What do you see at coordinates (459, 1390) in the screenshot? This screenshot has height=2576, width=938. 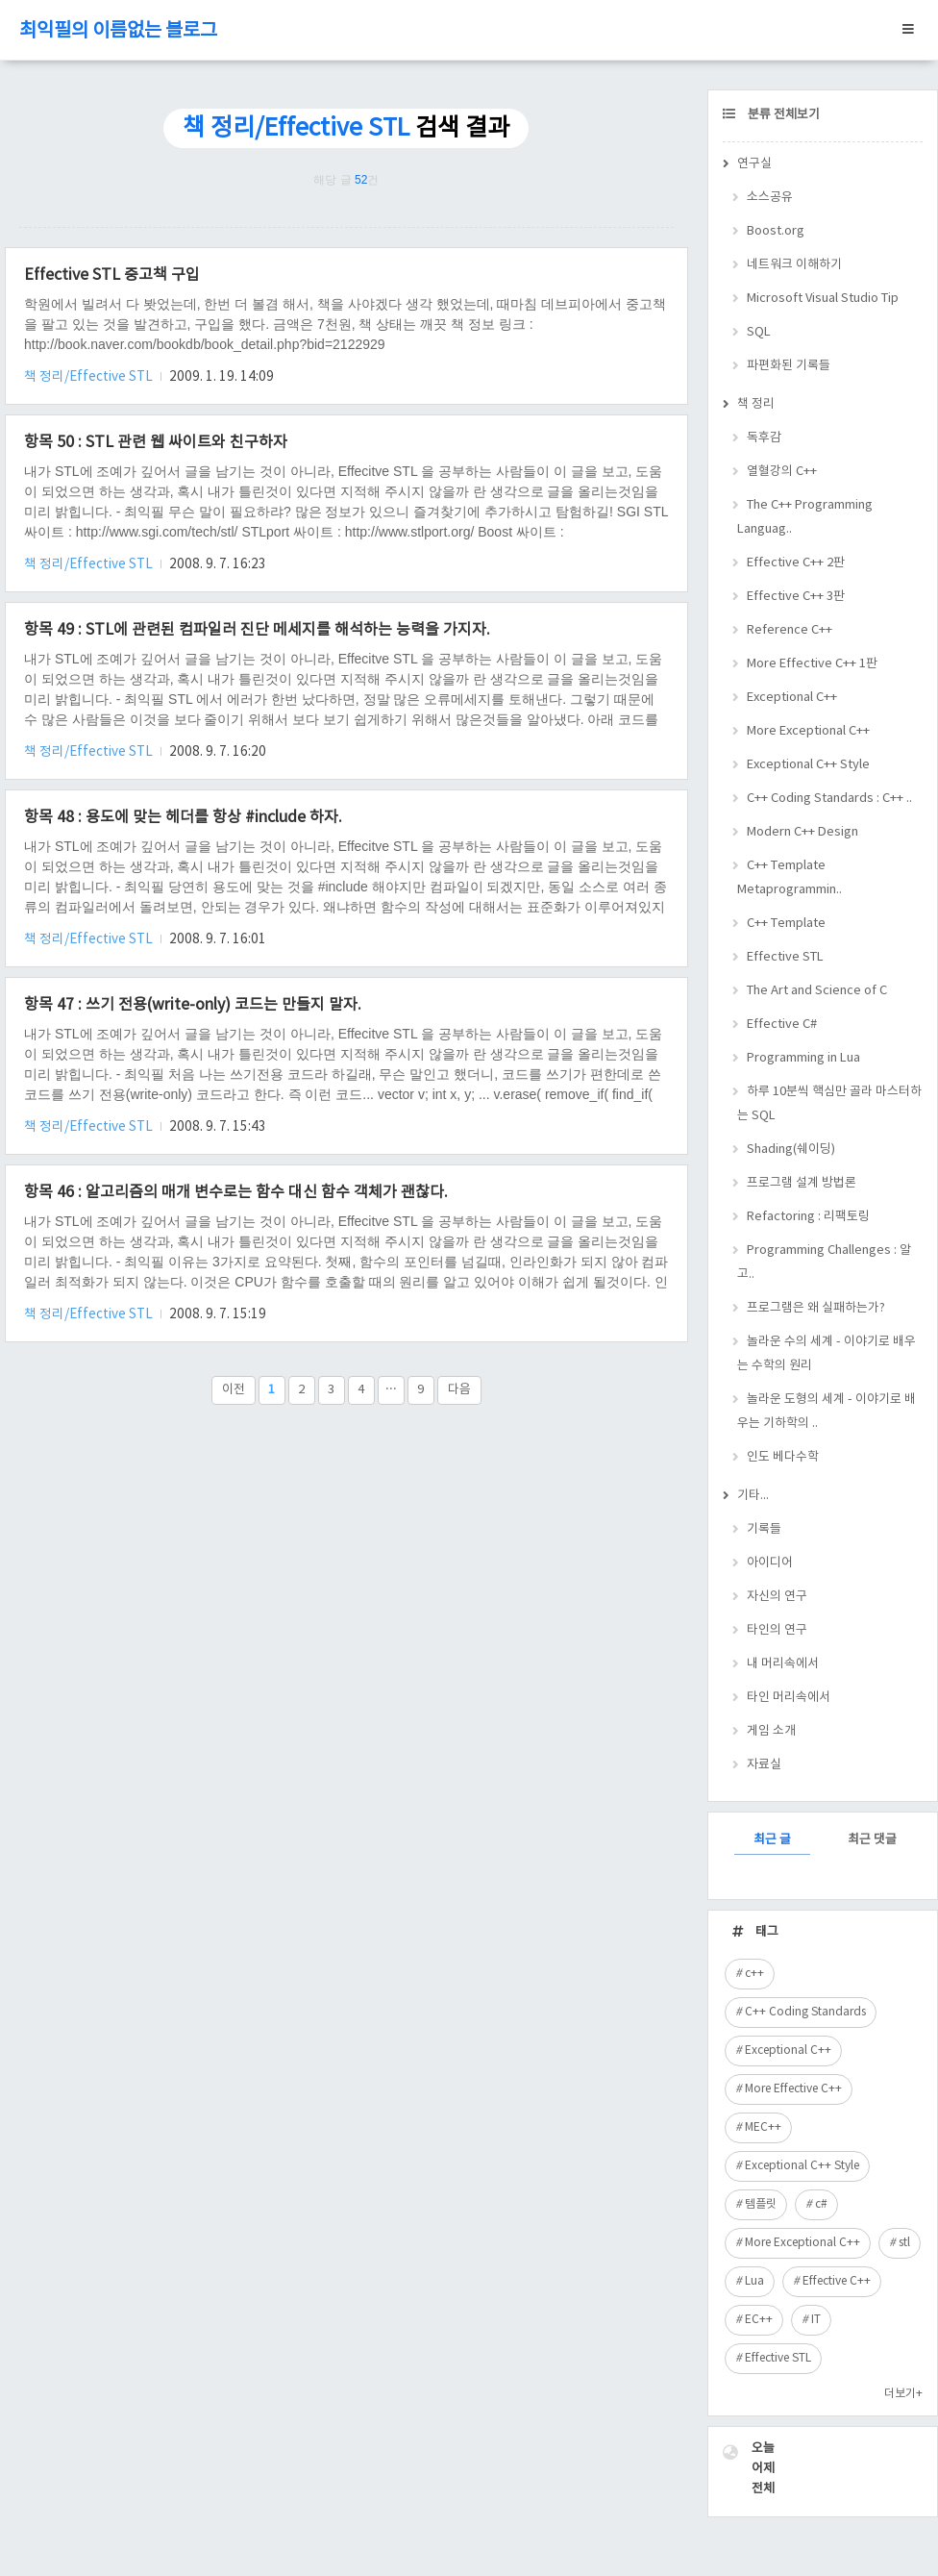 I see `다음` at bounding box center [459, 1390].